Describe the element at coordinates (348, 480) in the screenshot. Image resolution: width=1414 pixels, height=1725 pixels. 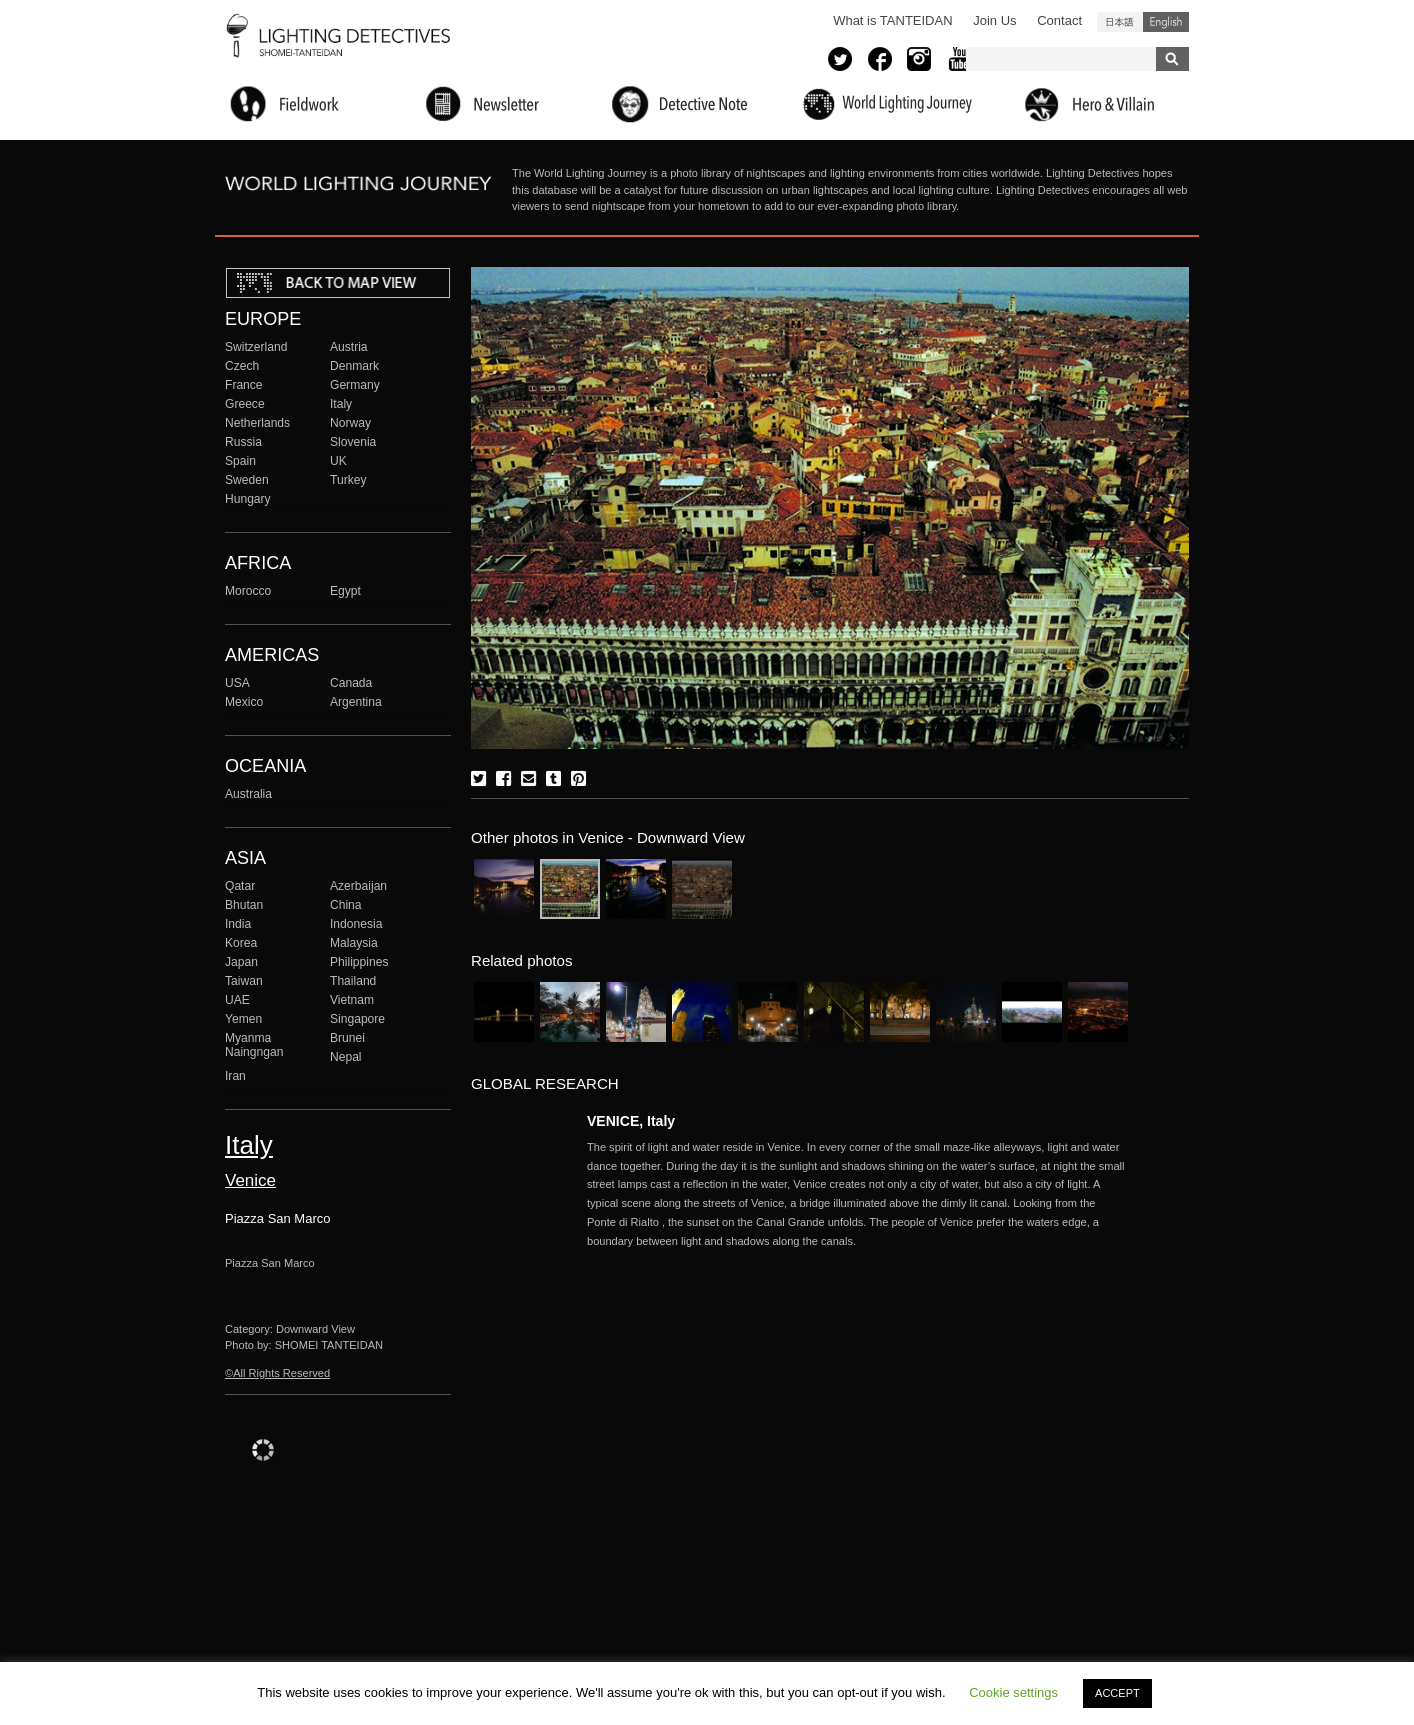
I see `Turkey` at that location.